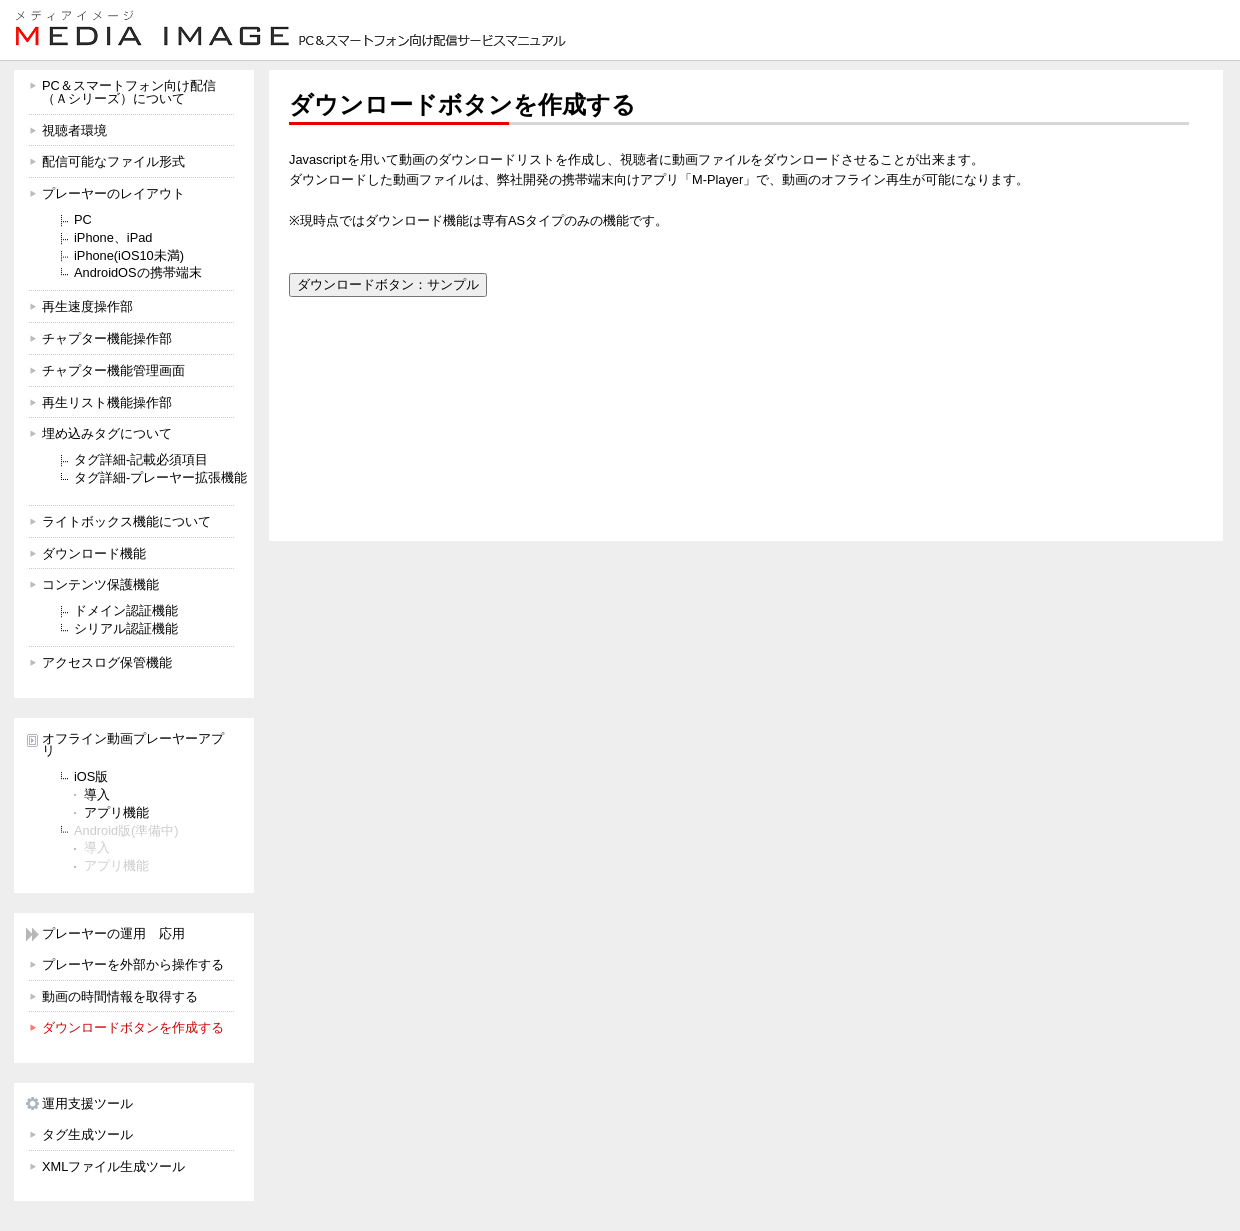 This screenshot has height=1231, width=1240. Describe the element at coordinates (113, 237) in the screenshot. I see `iPhone、iPad` at that location.